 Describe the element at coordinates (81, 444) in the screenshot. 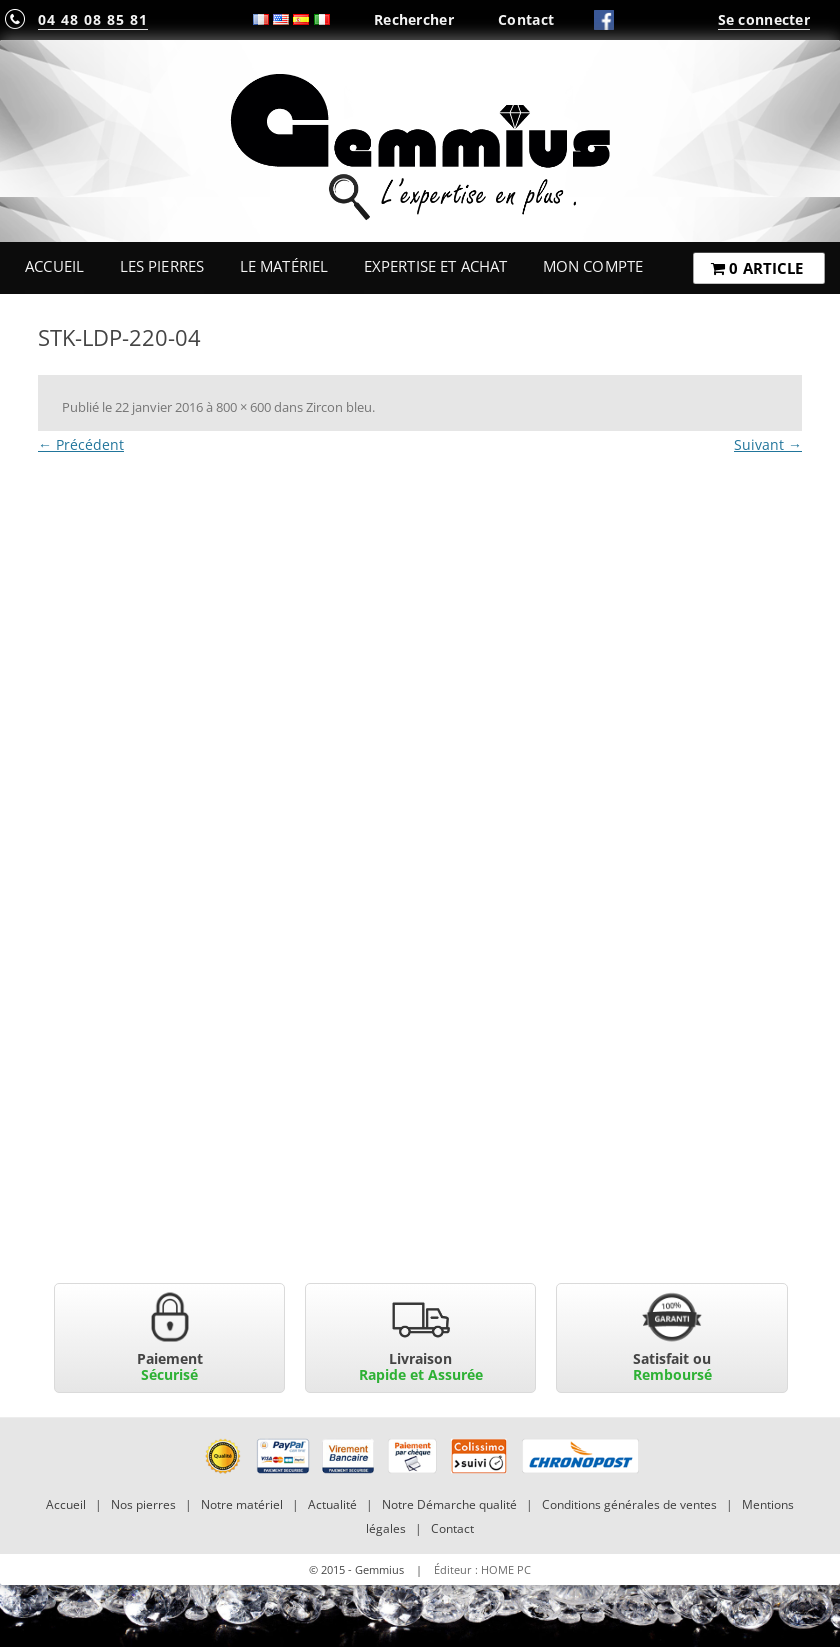

I see `← Précédent` at that location.